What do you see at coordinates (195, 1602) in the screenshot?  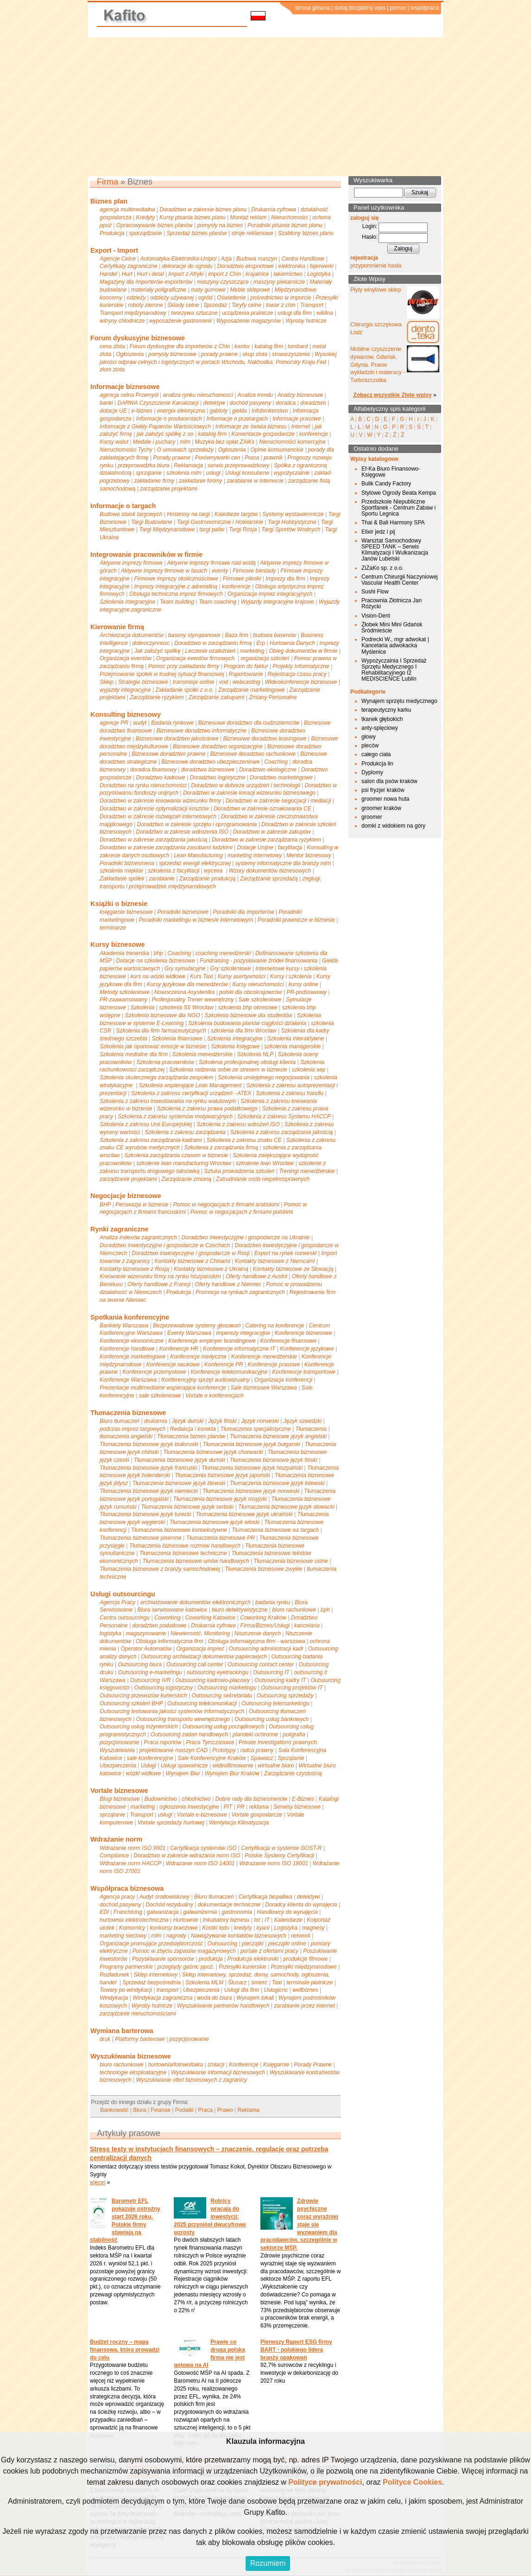 I see `archiwizowanie dokumentów elektronicznych` at bounding box center [195, 1602].